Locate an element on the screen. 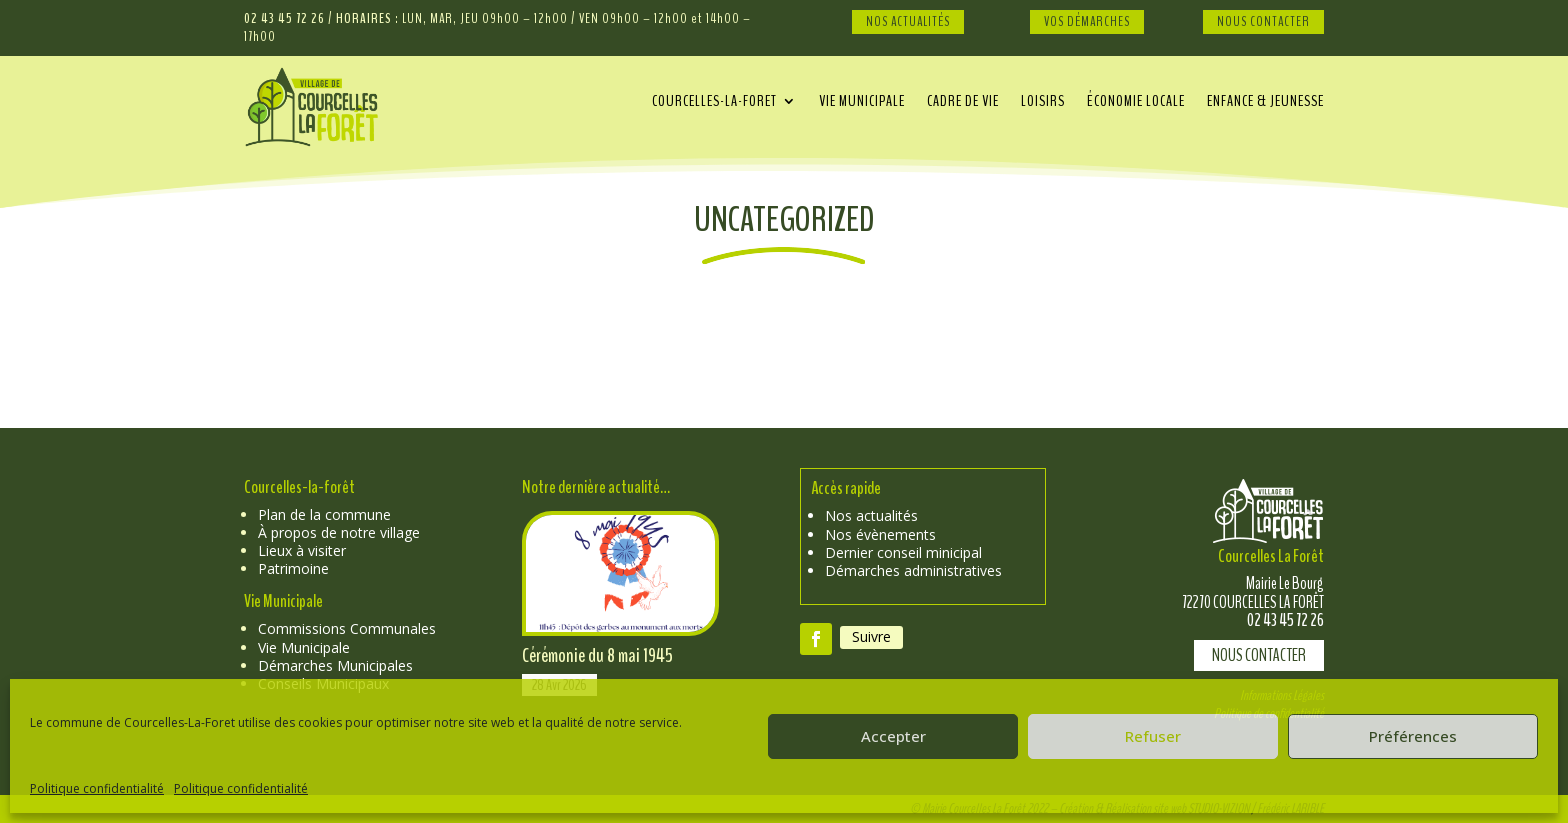 The width and height of the screenshot is (1568, 823). Démarches Municipales is located at coordinates (335, 665).